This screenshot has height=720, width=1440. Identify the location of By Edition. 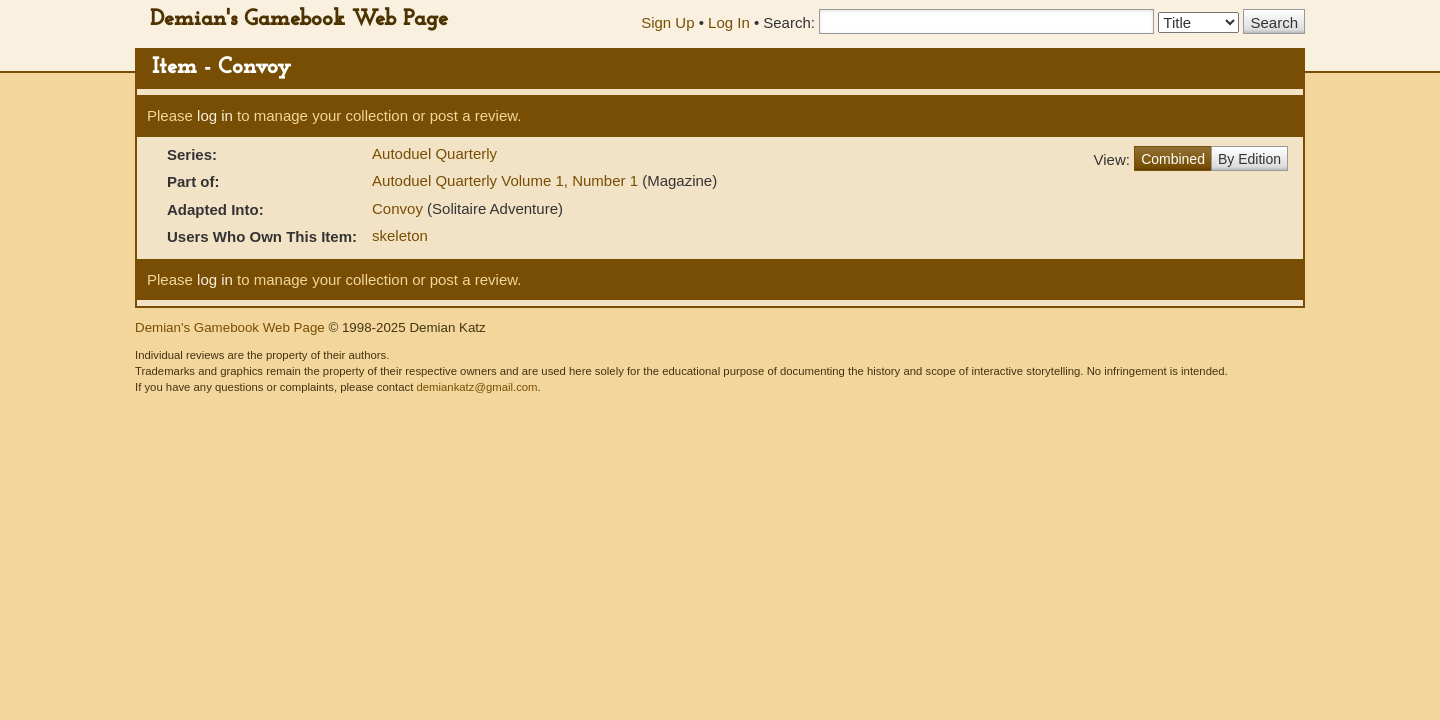
(1249, 159).